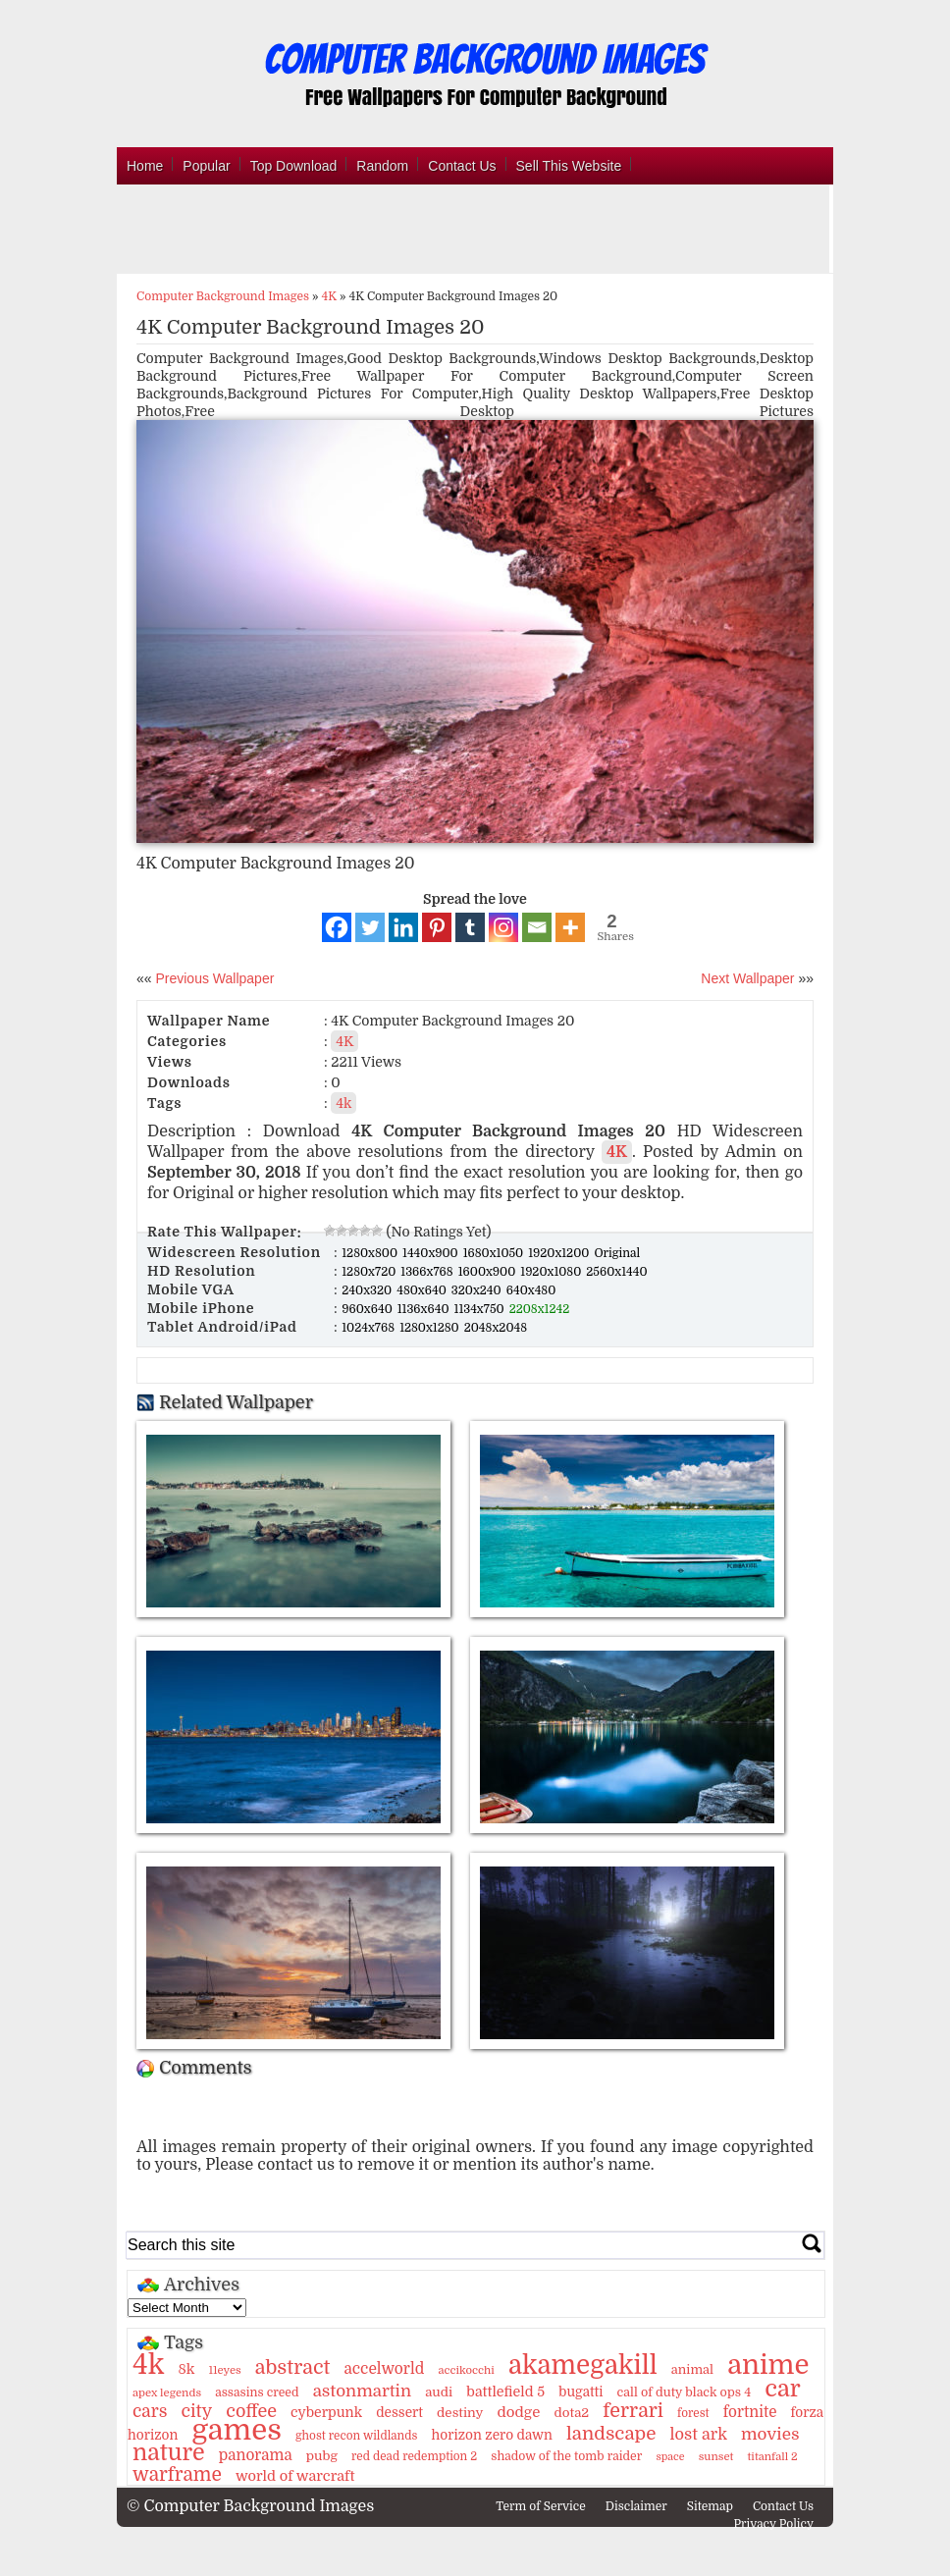  Describe the element at coordinates (177, 2475) in the screenshot. I see `warframe [warframe (46 items)]` at that location.